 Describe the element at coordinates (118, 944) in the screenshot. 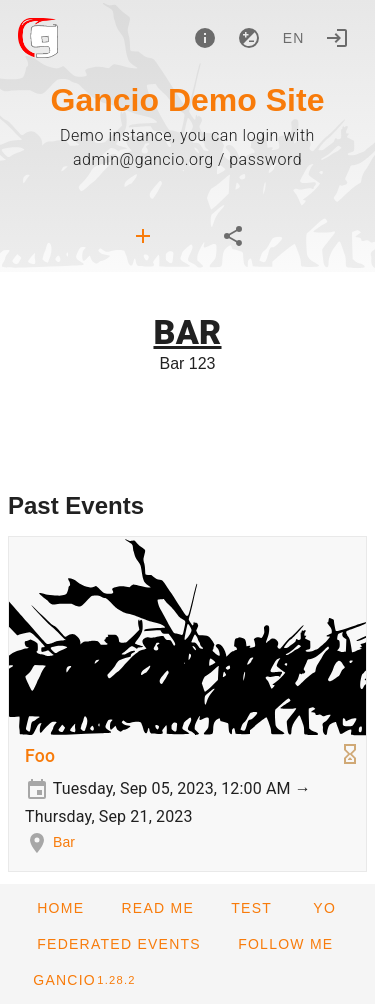

I see `[button]` at that location.